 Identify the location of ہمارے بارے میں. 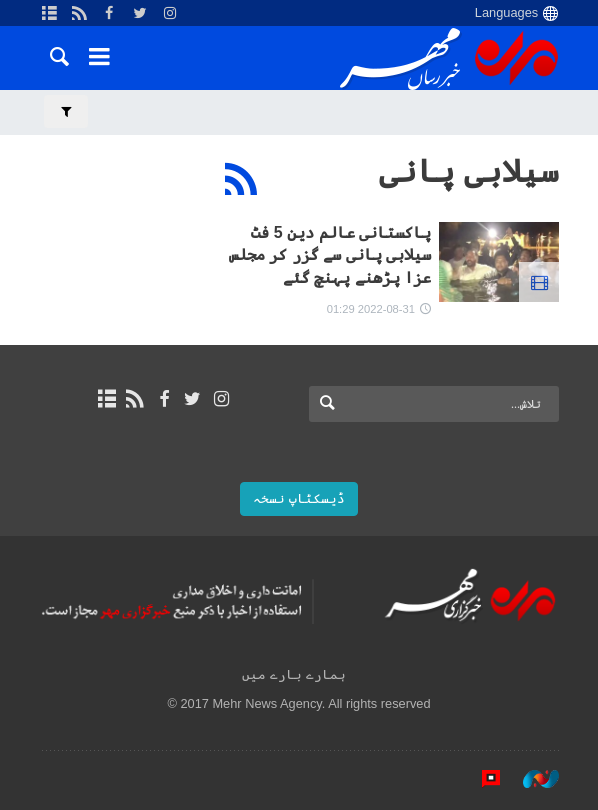
(293, 674).